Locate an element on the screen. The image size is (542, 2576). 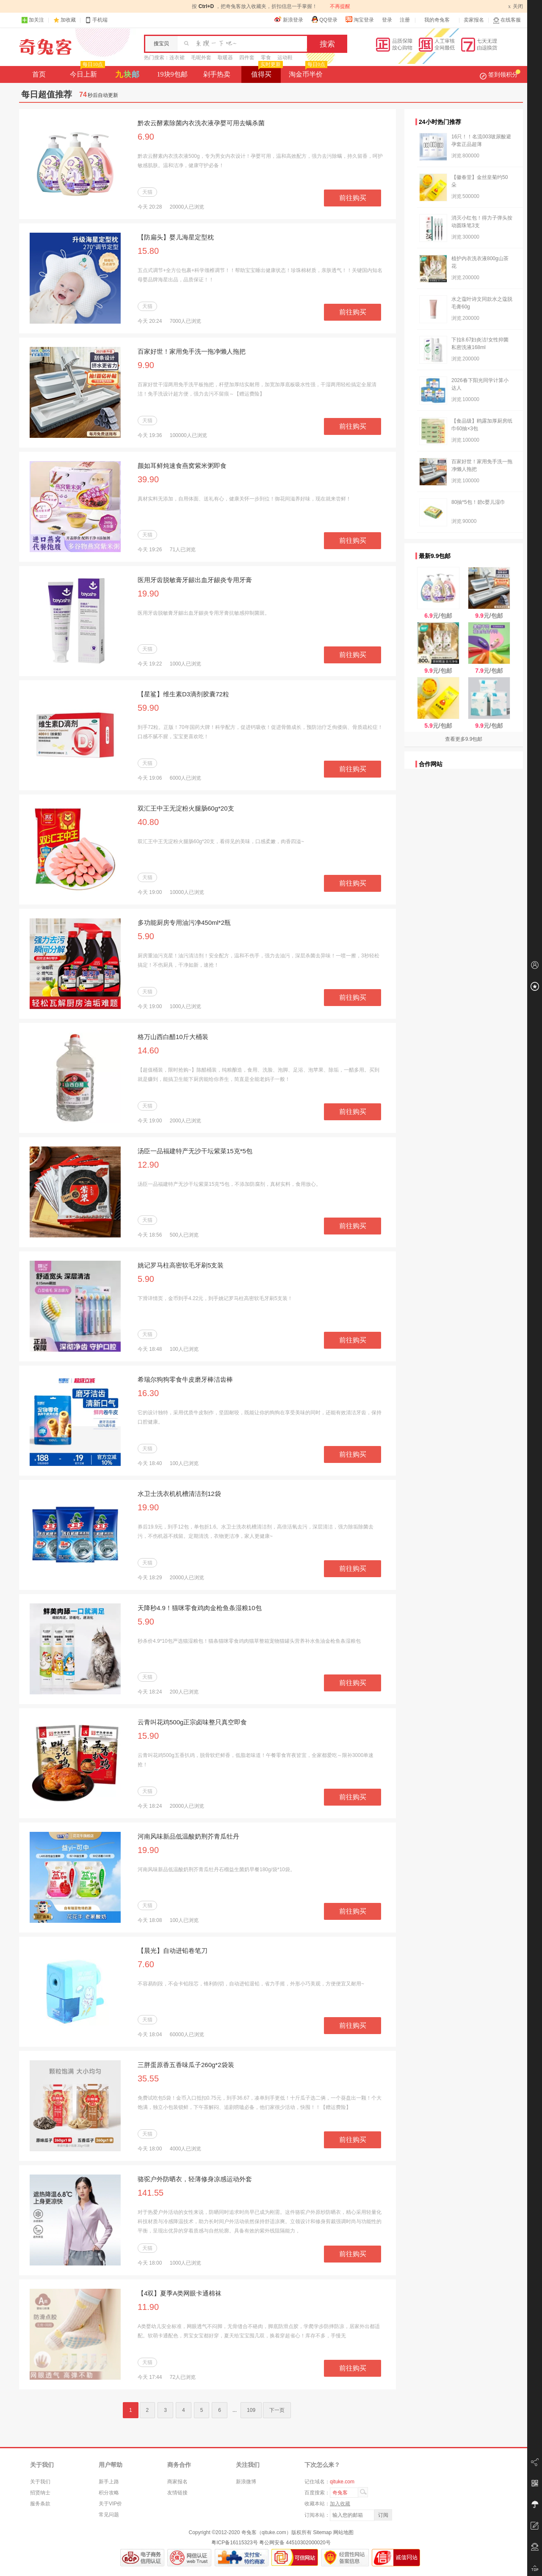
新浪微博 is located at coordinates (246, 2482).